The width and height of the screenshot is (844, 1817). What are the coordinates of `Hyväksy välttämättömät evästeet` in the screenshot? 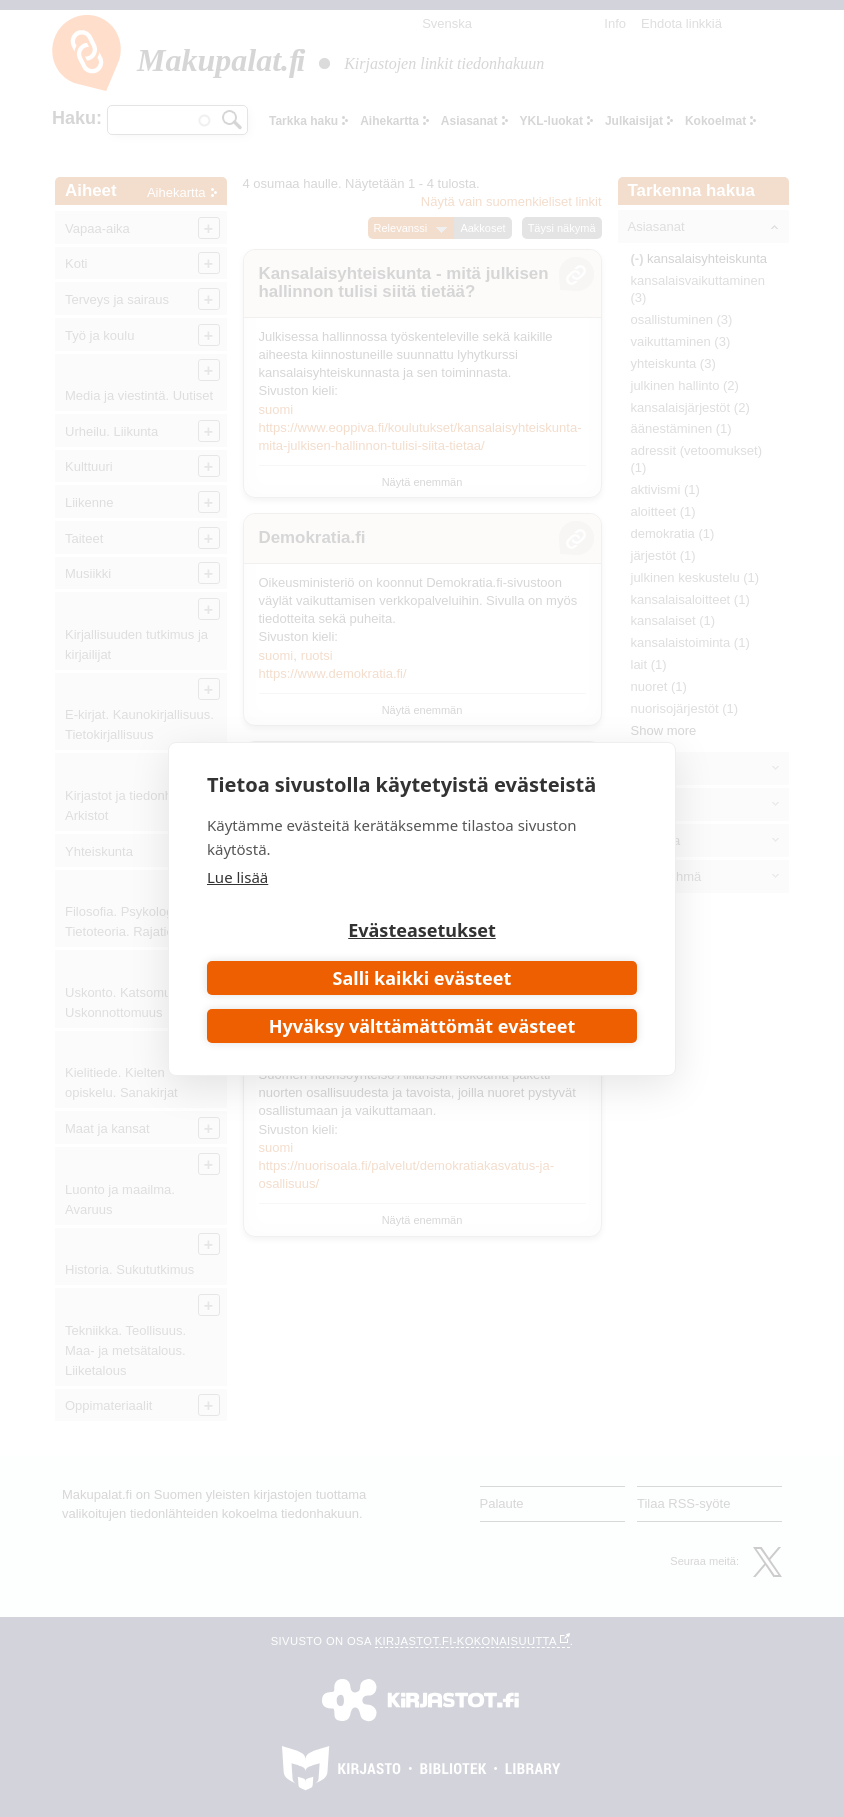 It's located at (422, 1026).